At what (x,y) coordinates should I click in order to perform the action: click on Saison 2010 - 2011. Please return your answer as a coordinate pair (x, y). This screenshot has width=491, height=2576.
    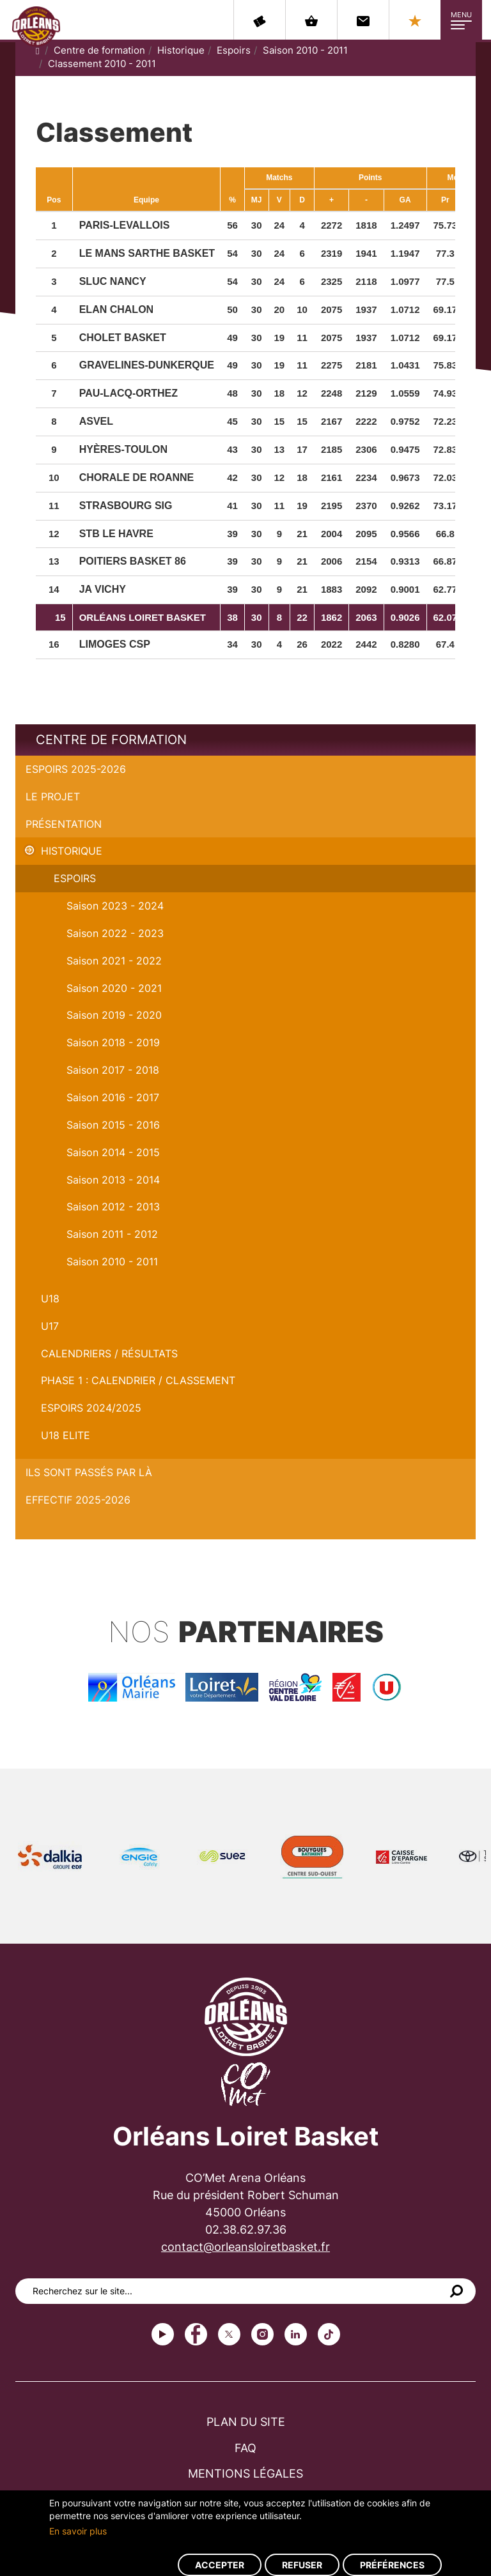
    Looking at the image, I should click on (305, 50).